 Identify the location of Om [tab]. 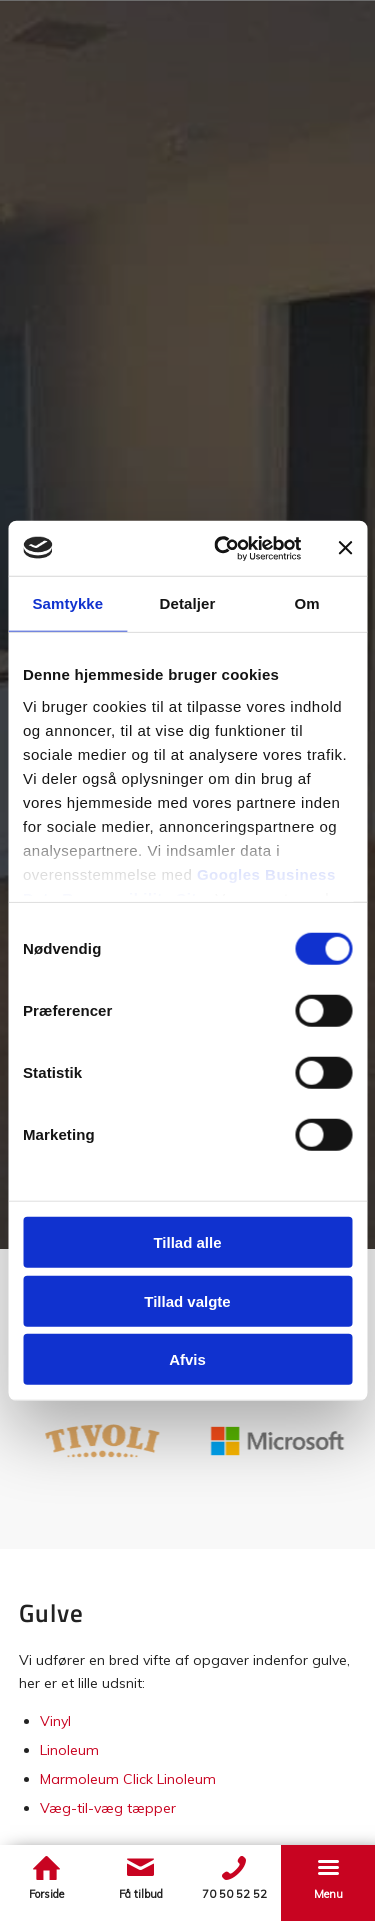
(307, 603).